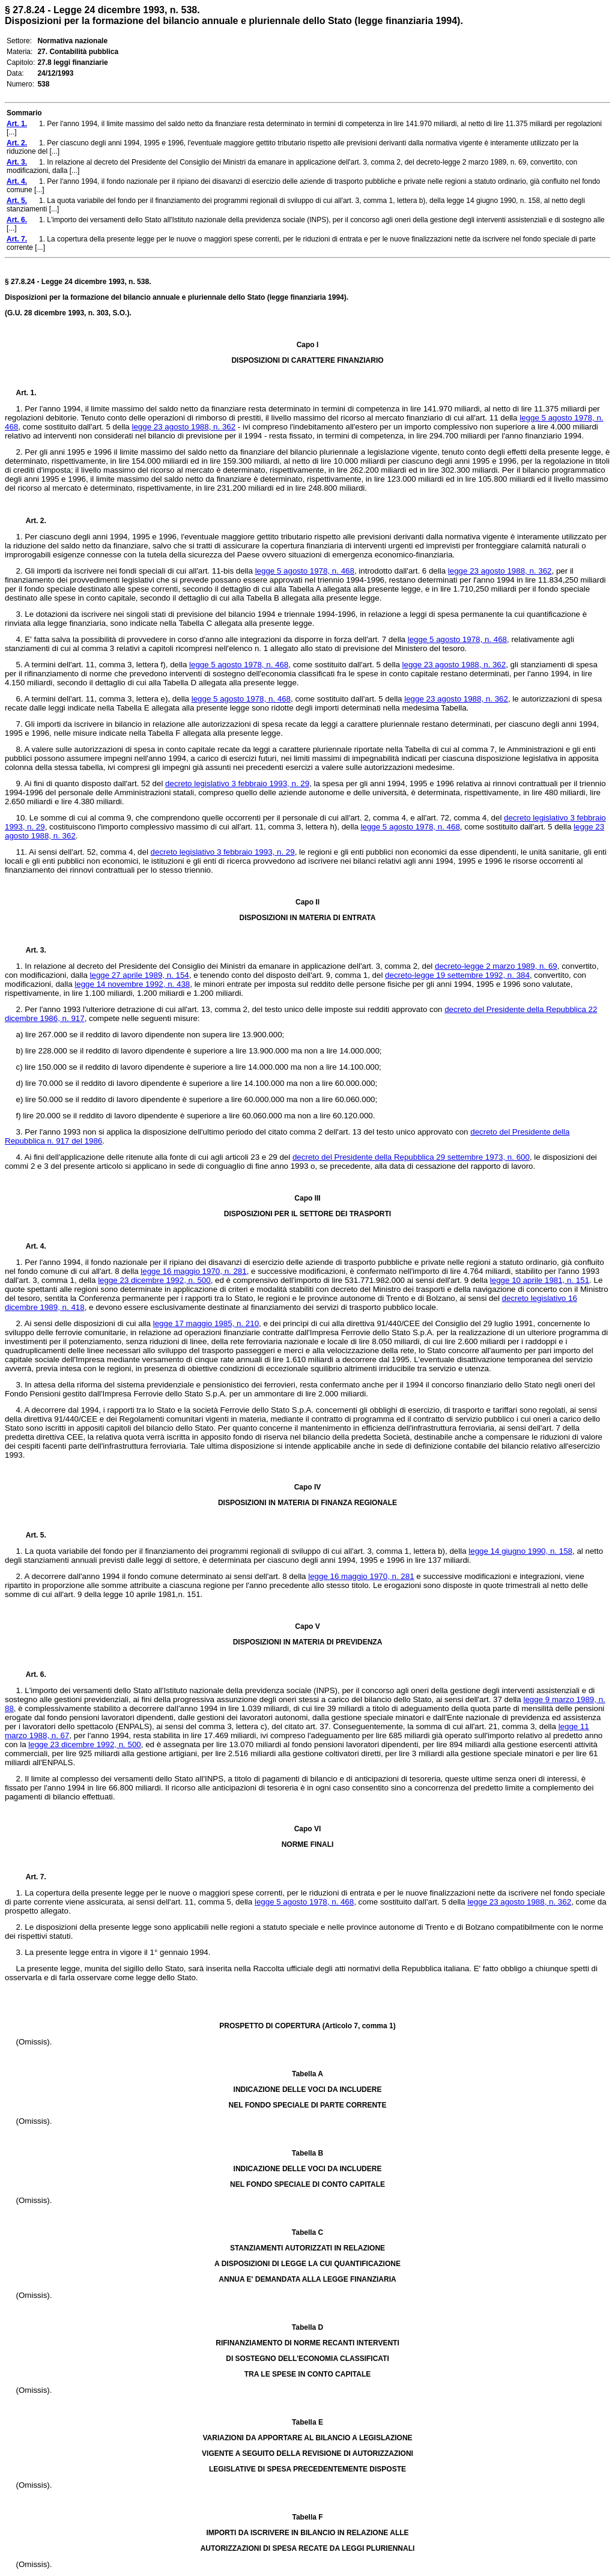  Describe the element at coordinates (539, 1280) in the screenshot. I see `legge 10 aprile 1981, n. 151` at that location.